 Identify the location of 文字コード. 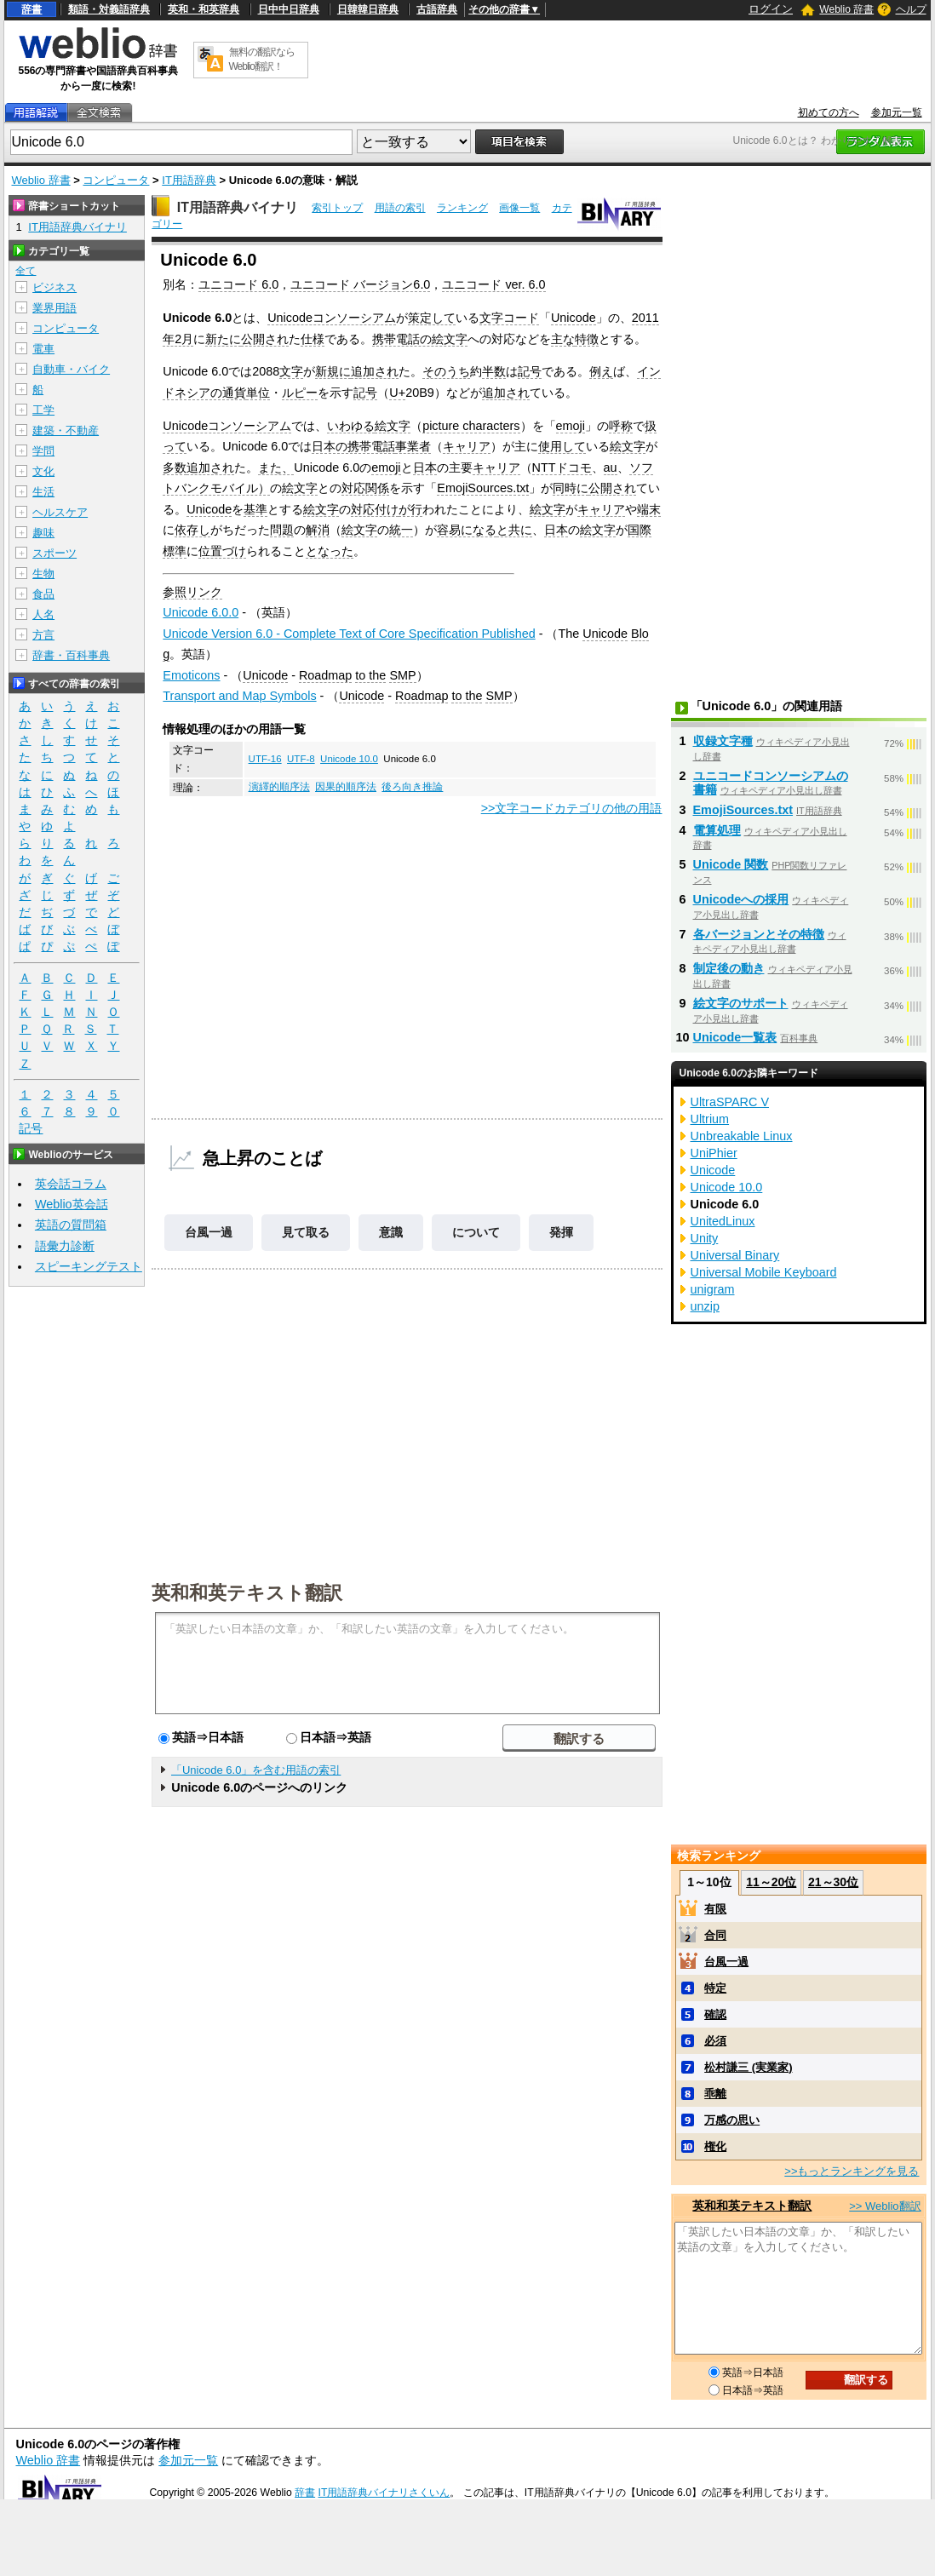
(509, 317).